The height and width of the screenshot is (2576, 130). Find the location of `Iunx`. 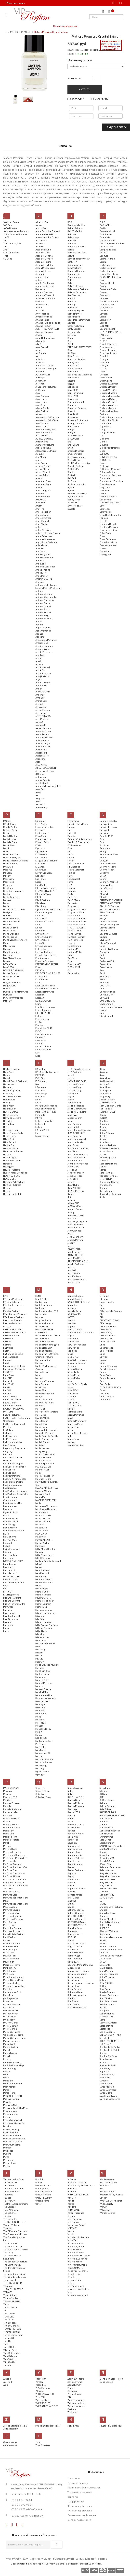

Iunx is located at coordinates (37, 1133).